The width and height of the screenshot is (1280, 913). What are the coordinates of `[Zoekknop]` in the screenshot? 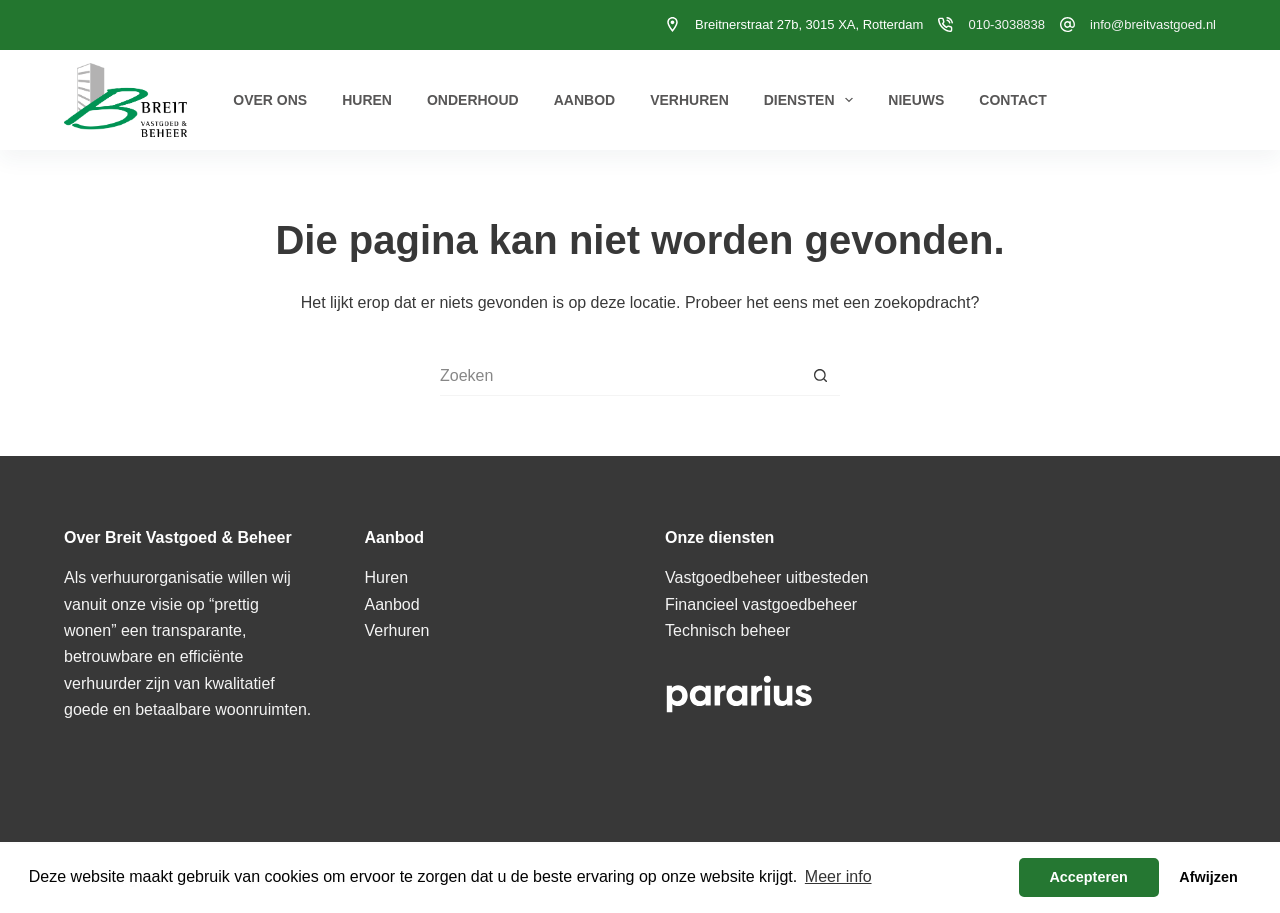 It's located at (820, 376).